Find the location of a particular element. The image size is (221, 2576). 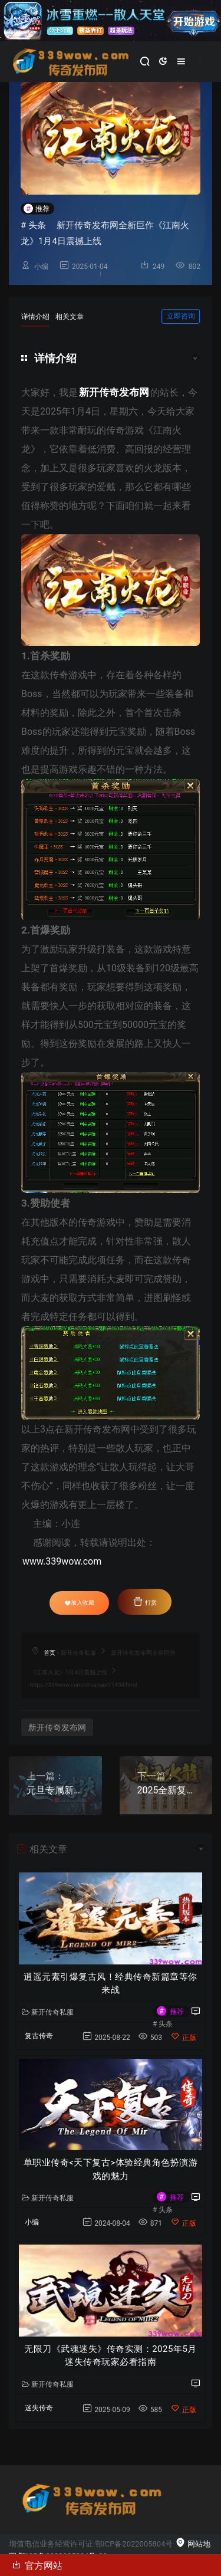

单职业传奇<天下复古>体验经典角色扮演游戏的魅力 is located at coordinates (110, 2169).